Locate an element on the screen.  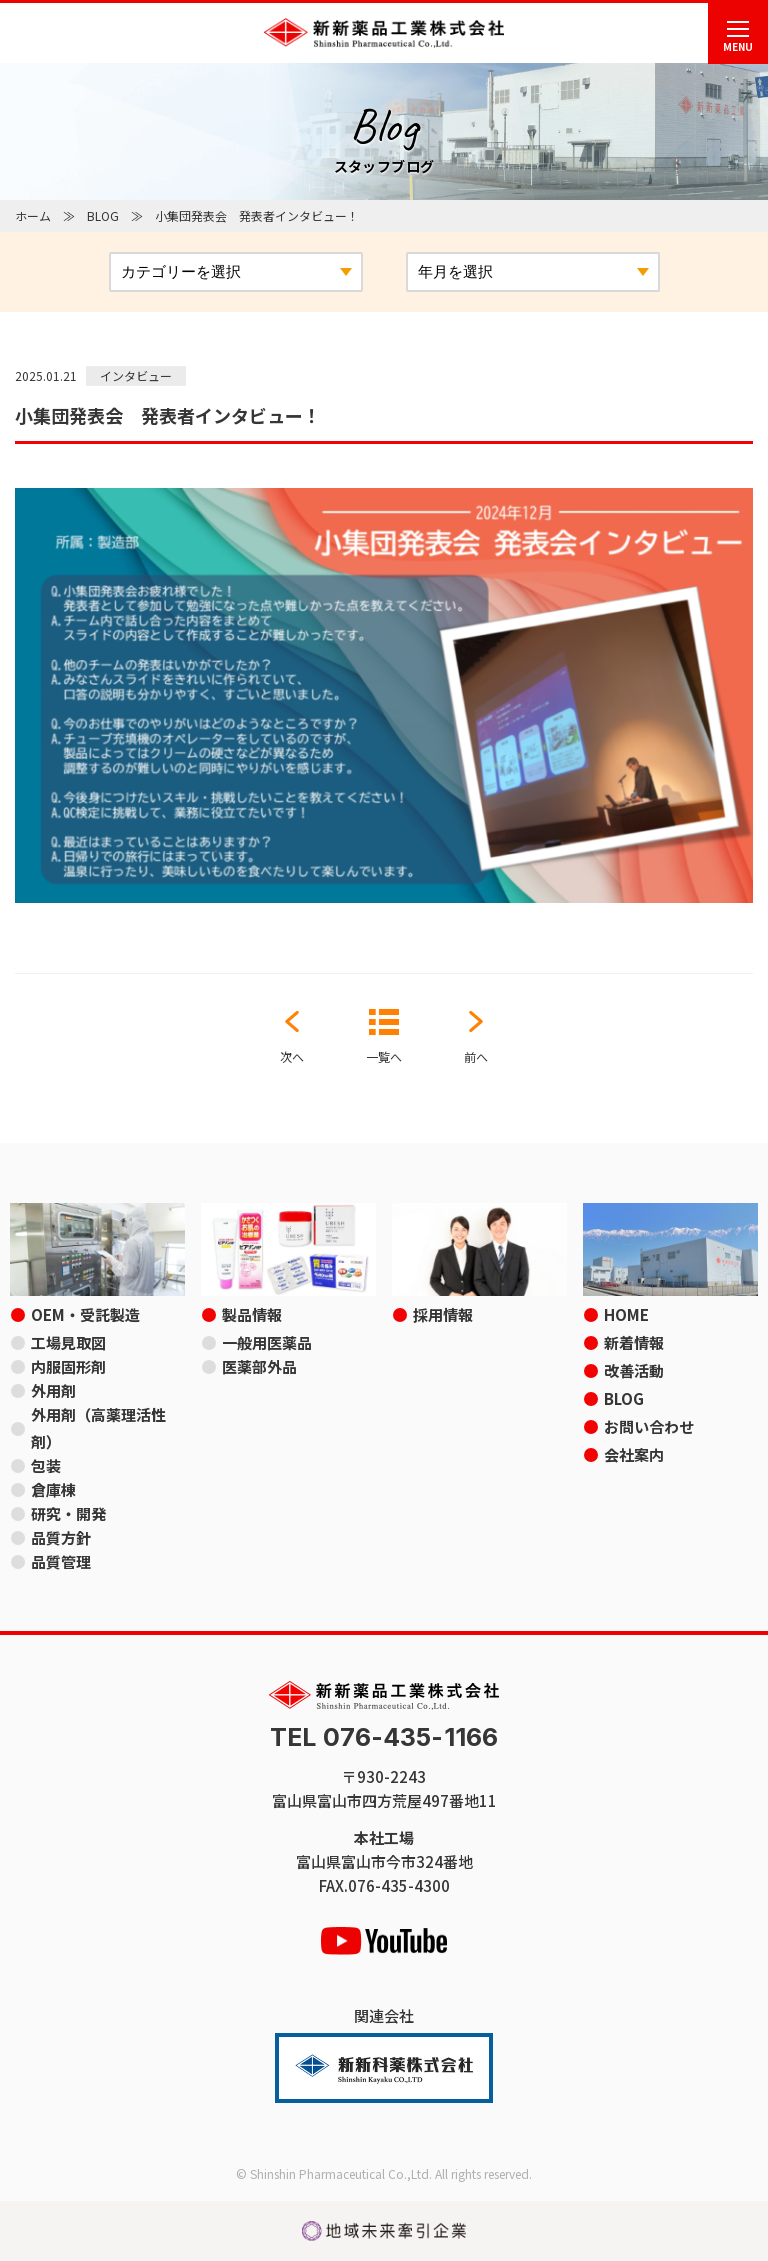
HOME is located at coordinates (626, 1314).